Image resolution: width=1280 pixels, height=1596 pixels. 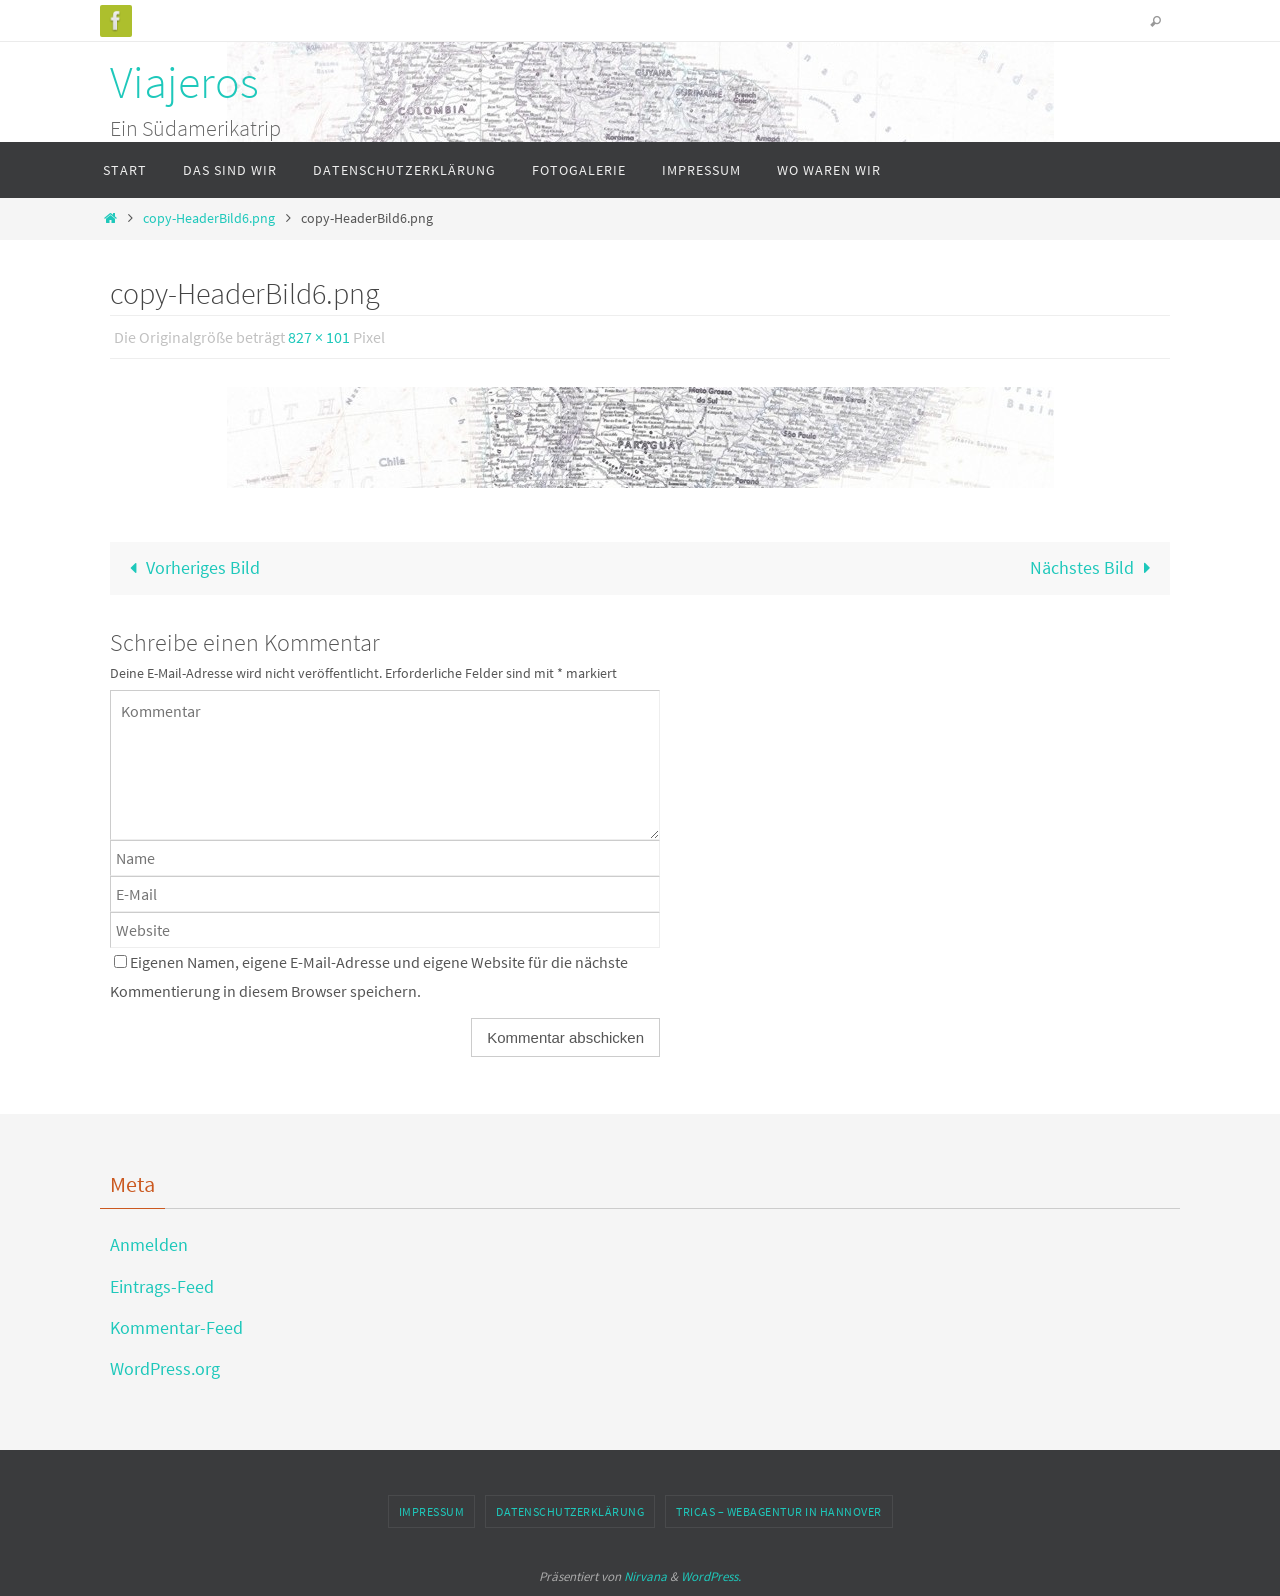 I want to click on Kommentar-Feed, so click(x=176, y=1327).